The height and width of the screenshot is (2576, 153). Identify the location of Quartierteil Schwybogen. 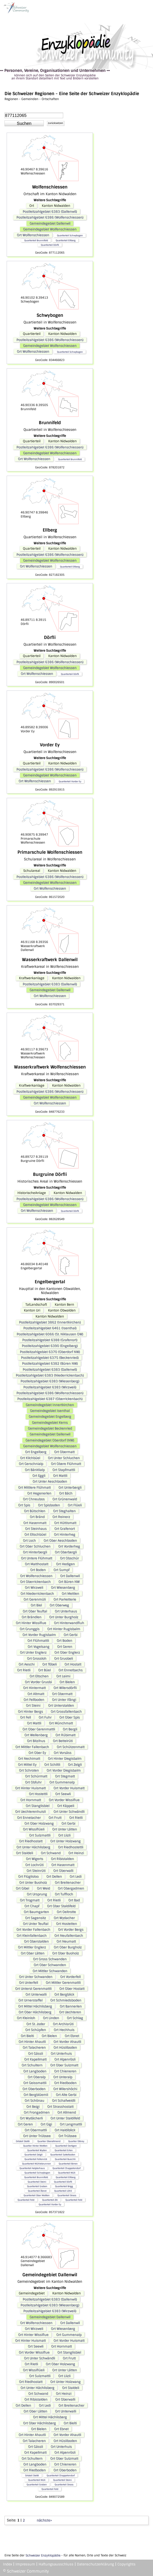
(70, 235).